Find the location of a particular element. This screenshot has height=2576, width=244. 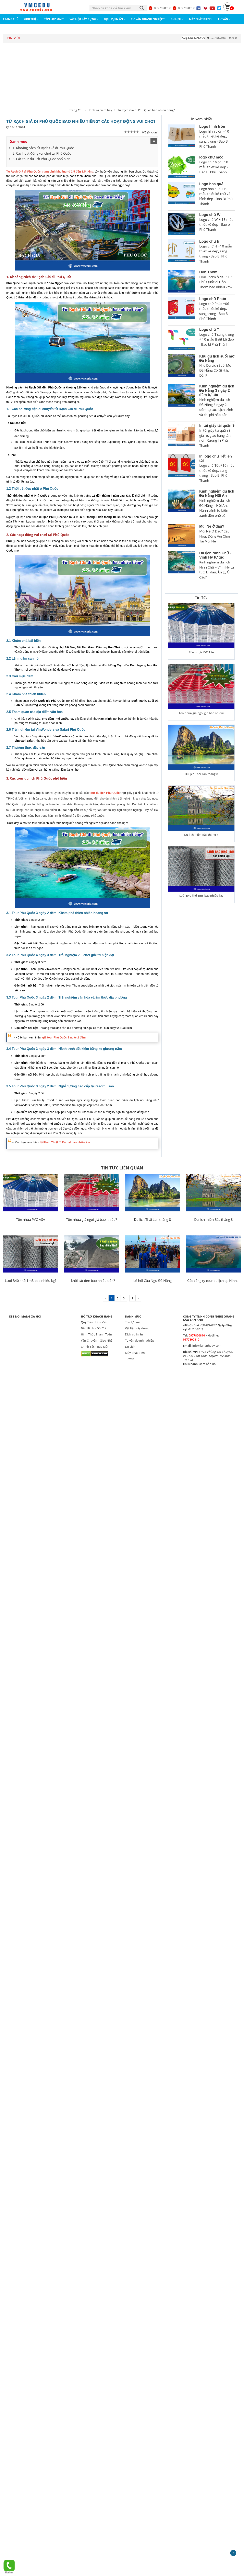

Du Lịch is located at coordinates (130, 1346).